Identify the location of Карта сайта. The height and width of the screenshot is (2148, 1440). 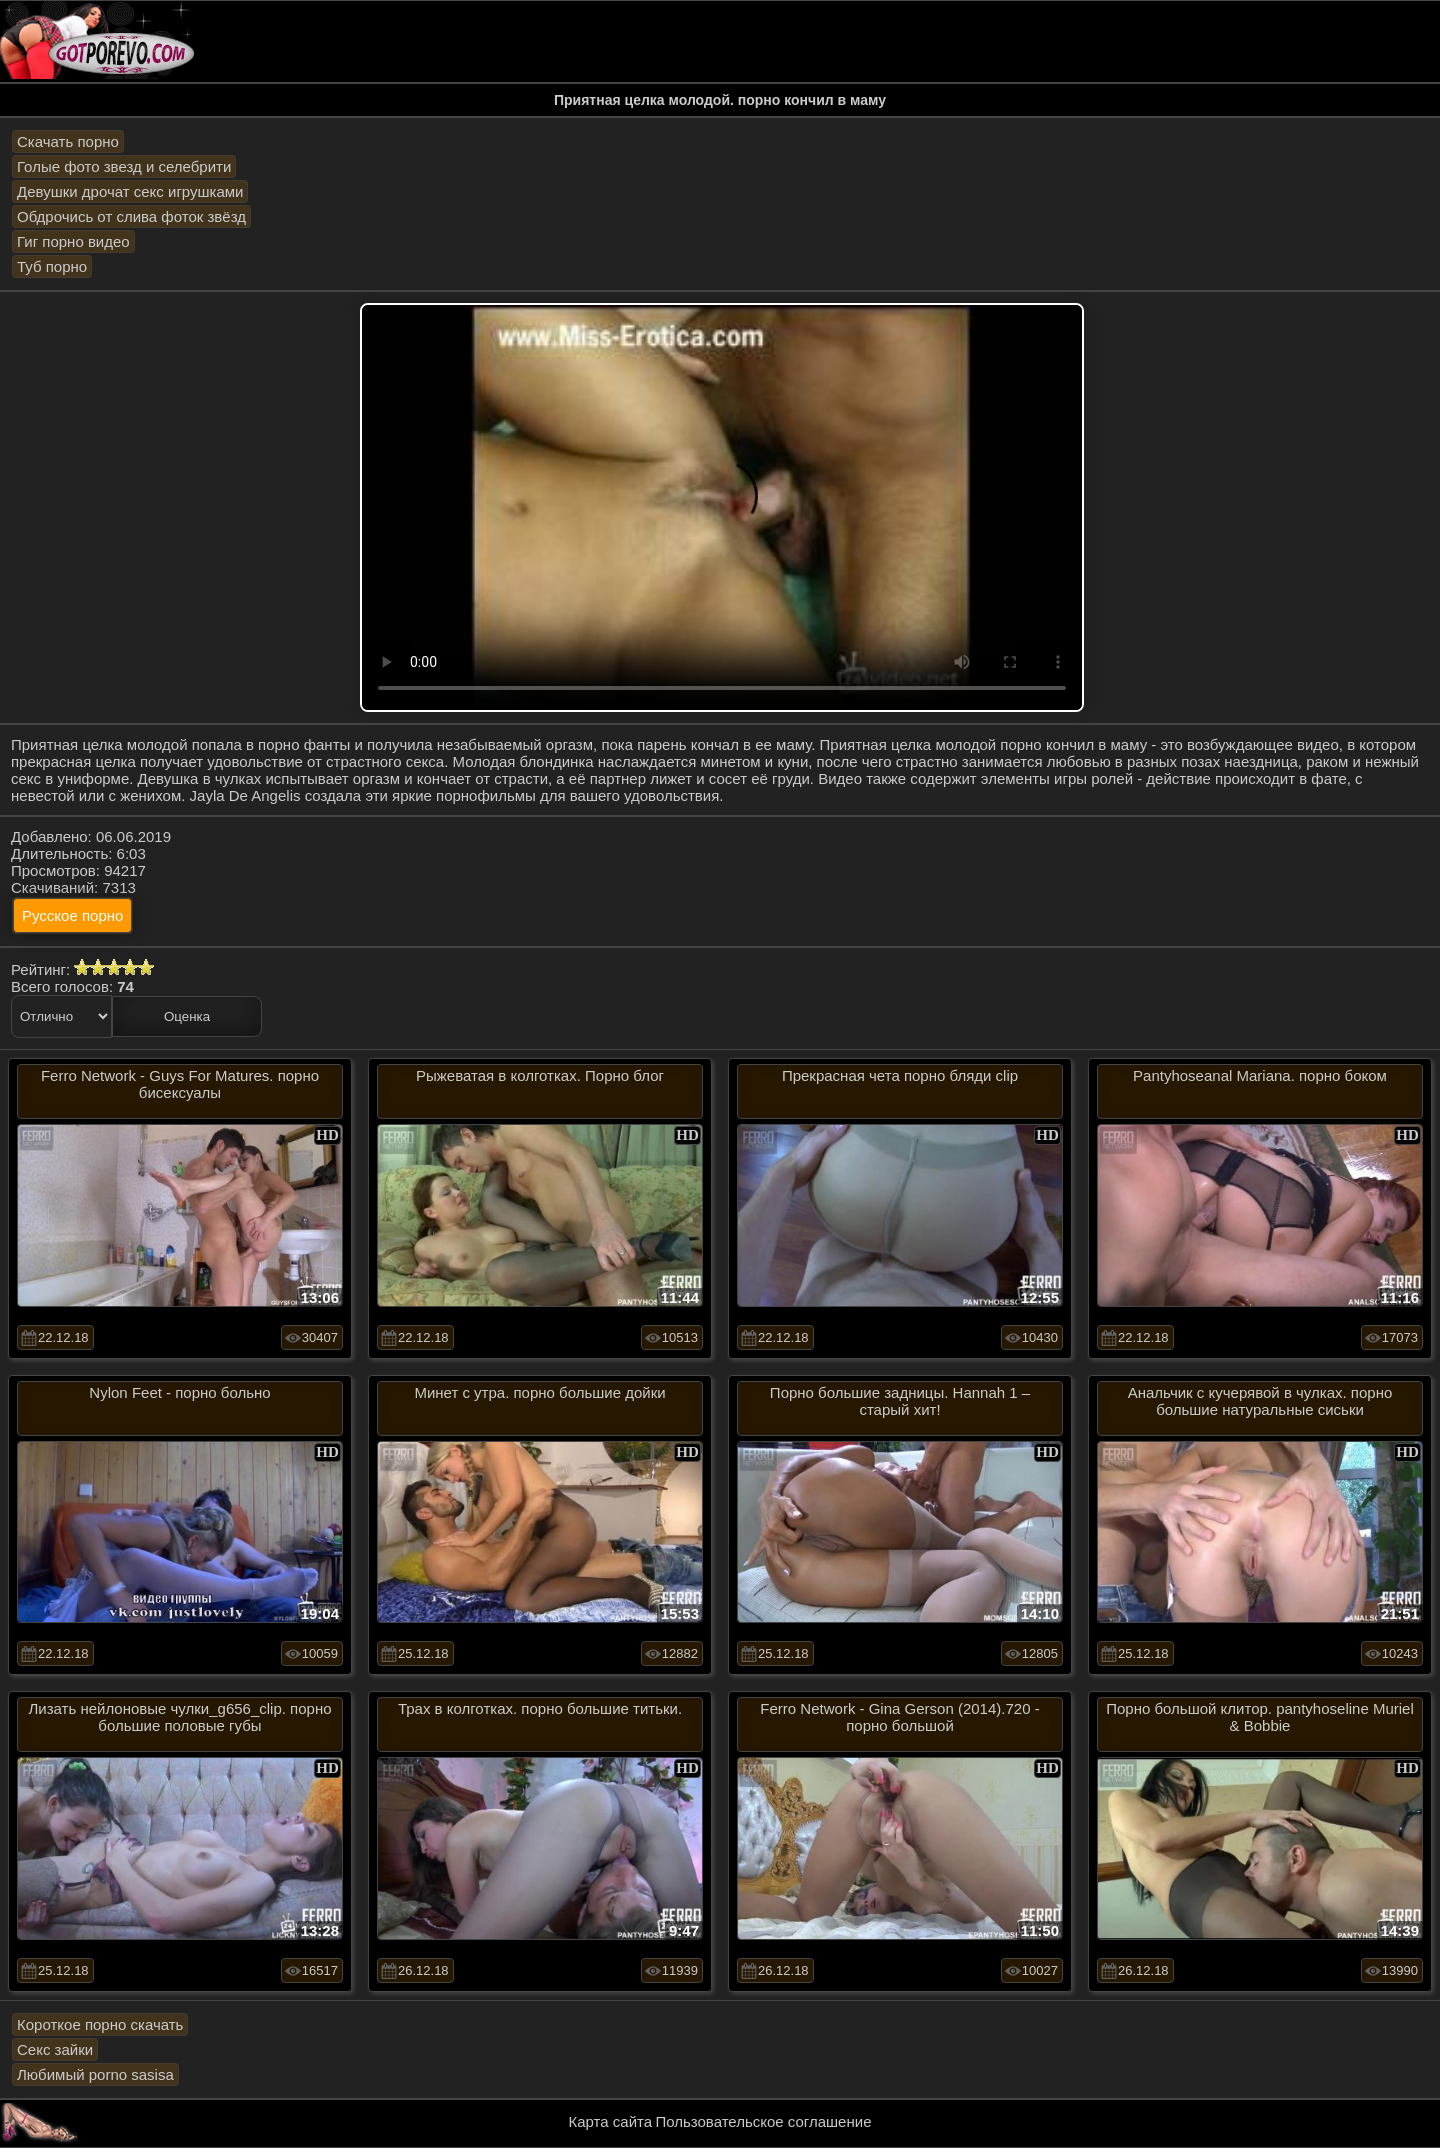
(611, 2121).